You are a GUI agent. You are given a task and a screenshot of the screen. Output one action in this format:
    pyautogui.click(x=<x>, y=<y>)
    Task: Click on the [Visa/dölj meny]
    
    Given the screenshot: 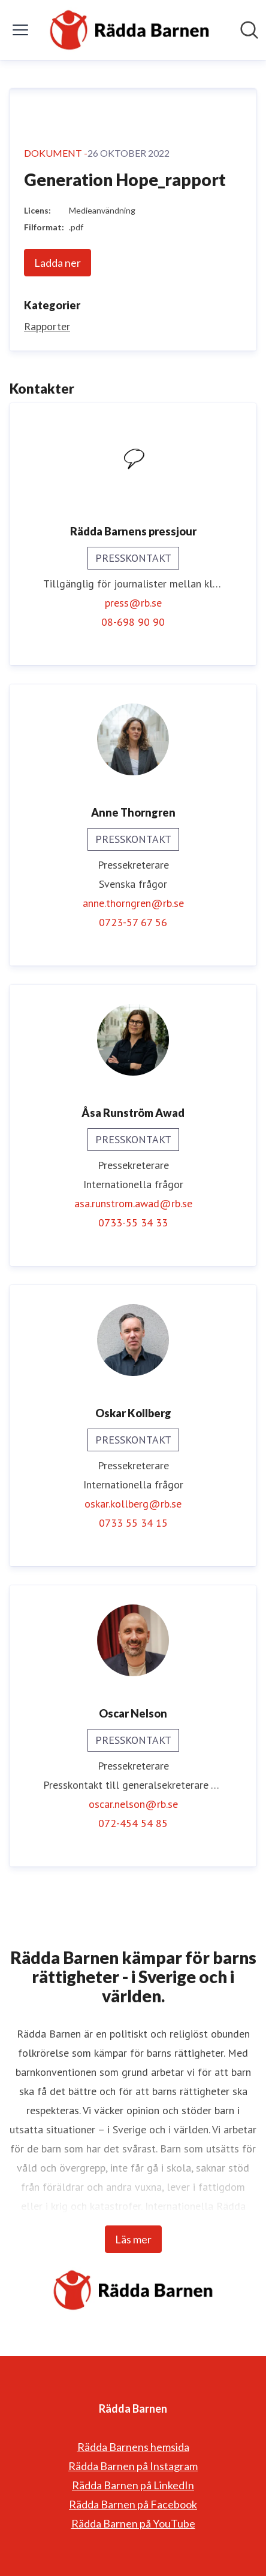 What is the action you would take?
    pyautogui.click(x=20, y=30)
    